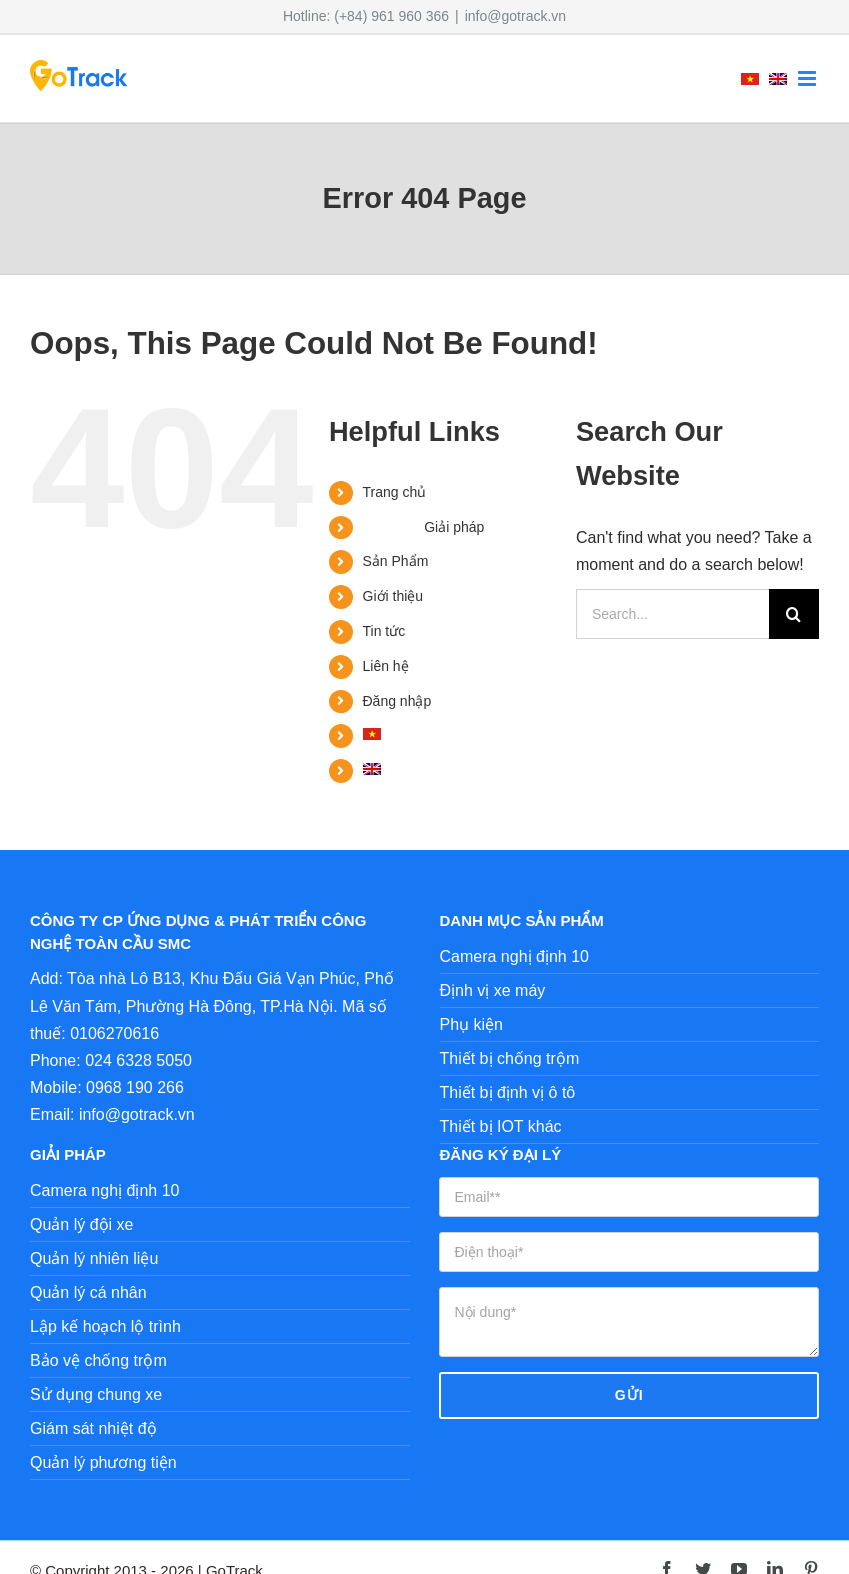 The image size is (849, 1574). I want to click on [Toggle mobile menu], so click(808, 78).